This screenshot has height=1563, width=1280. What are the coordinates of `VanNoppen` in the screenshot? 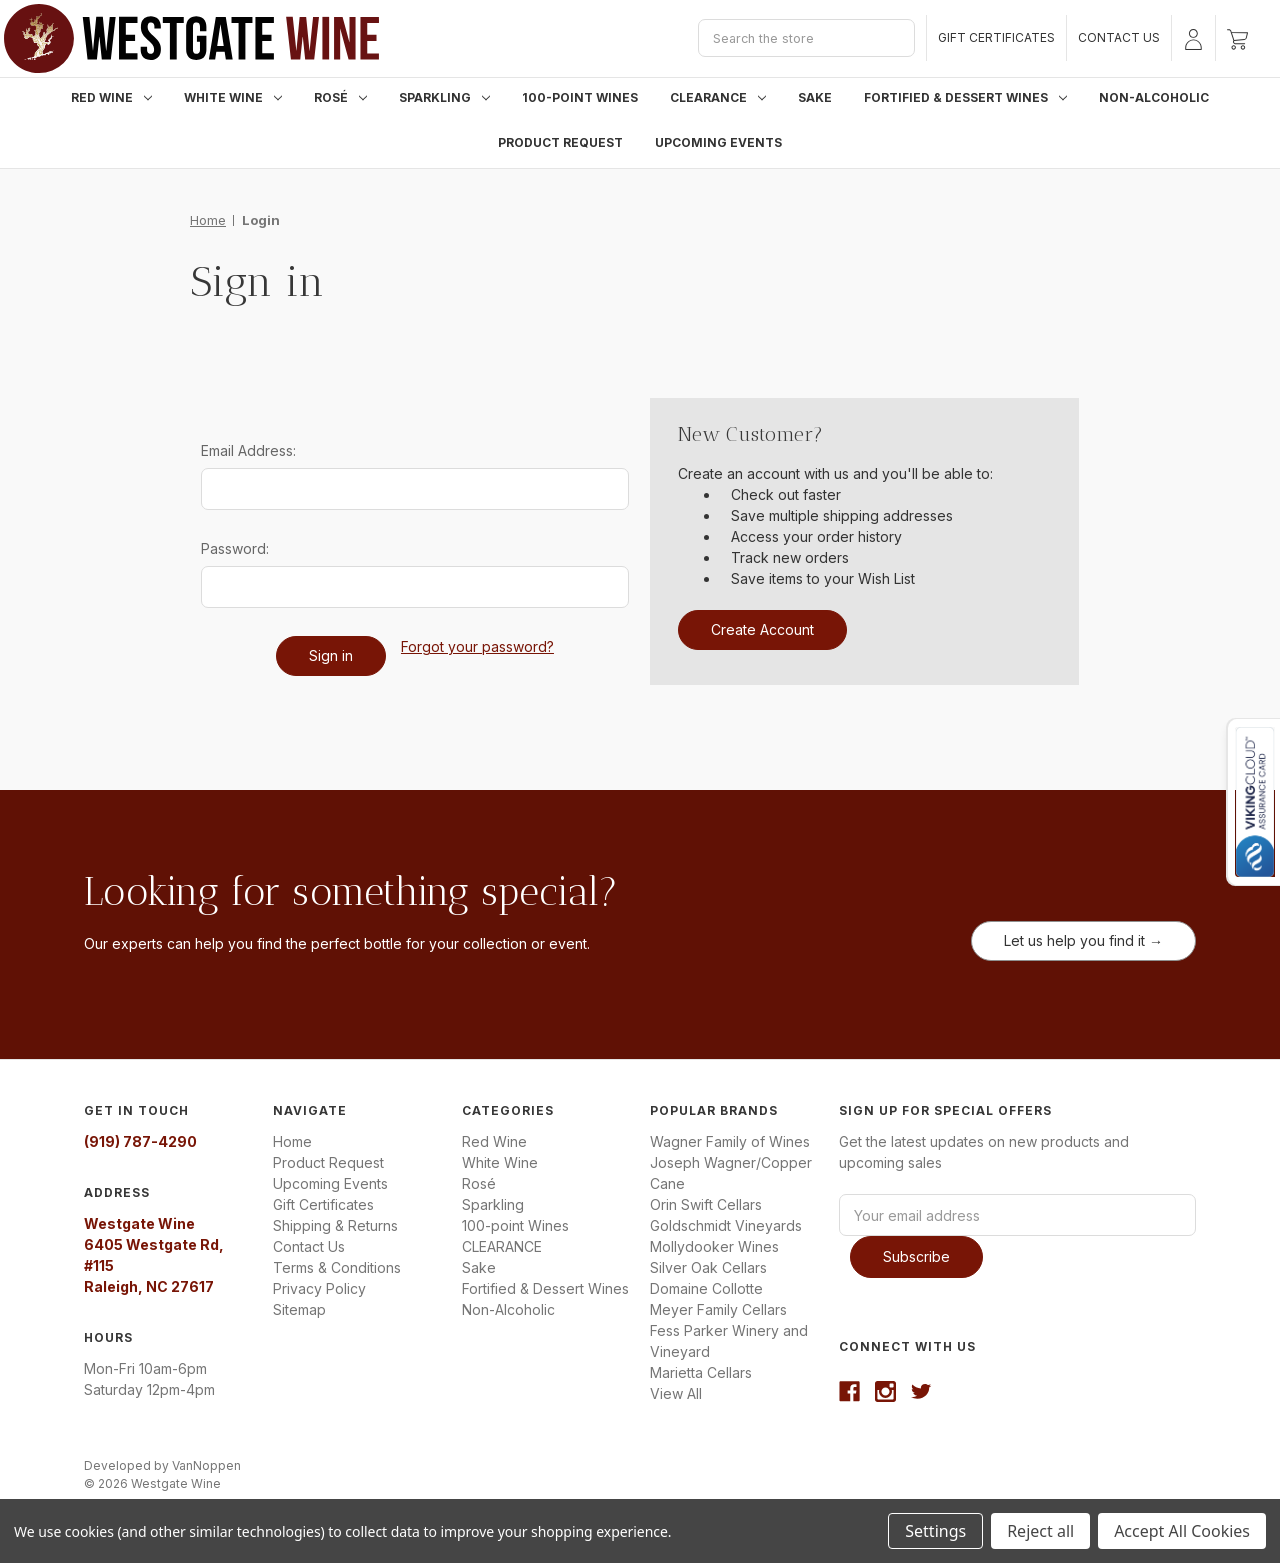 It's located at (206, 1465).